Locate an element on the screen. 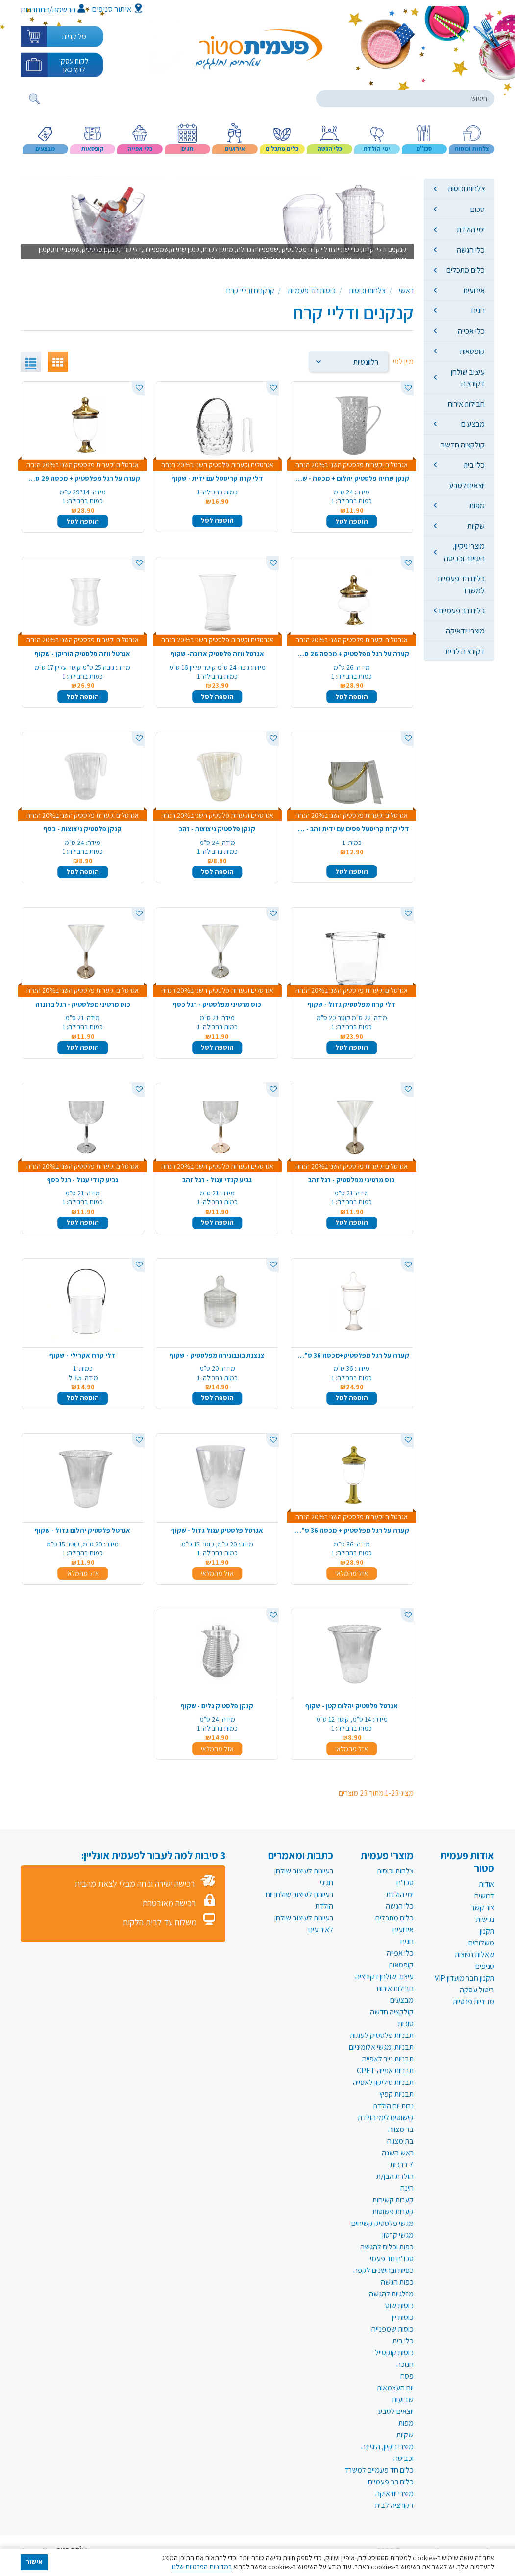 This screenshot has width=515, height=2576. חנוכה is located at coordinates (405, 2364).